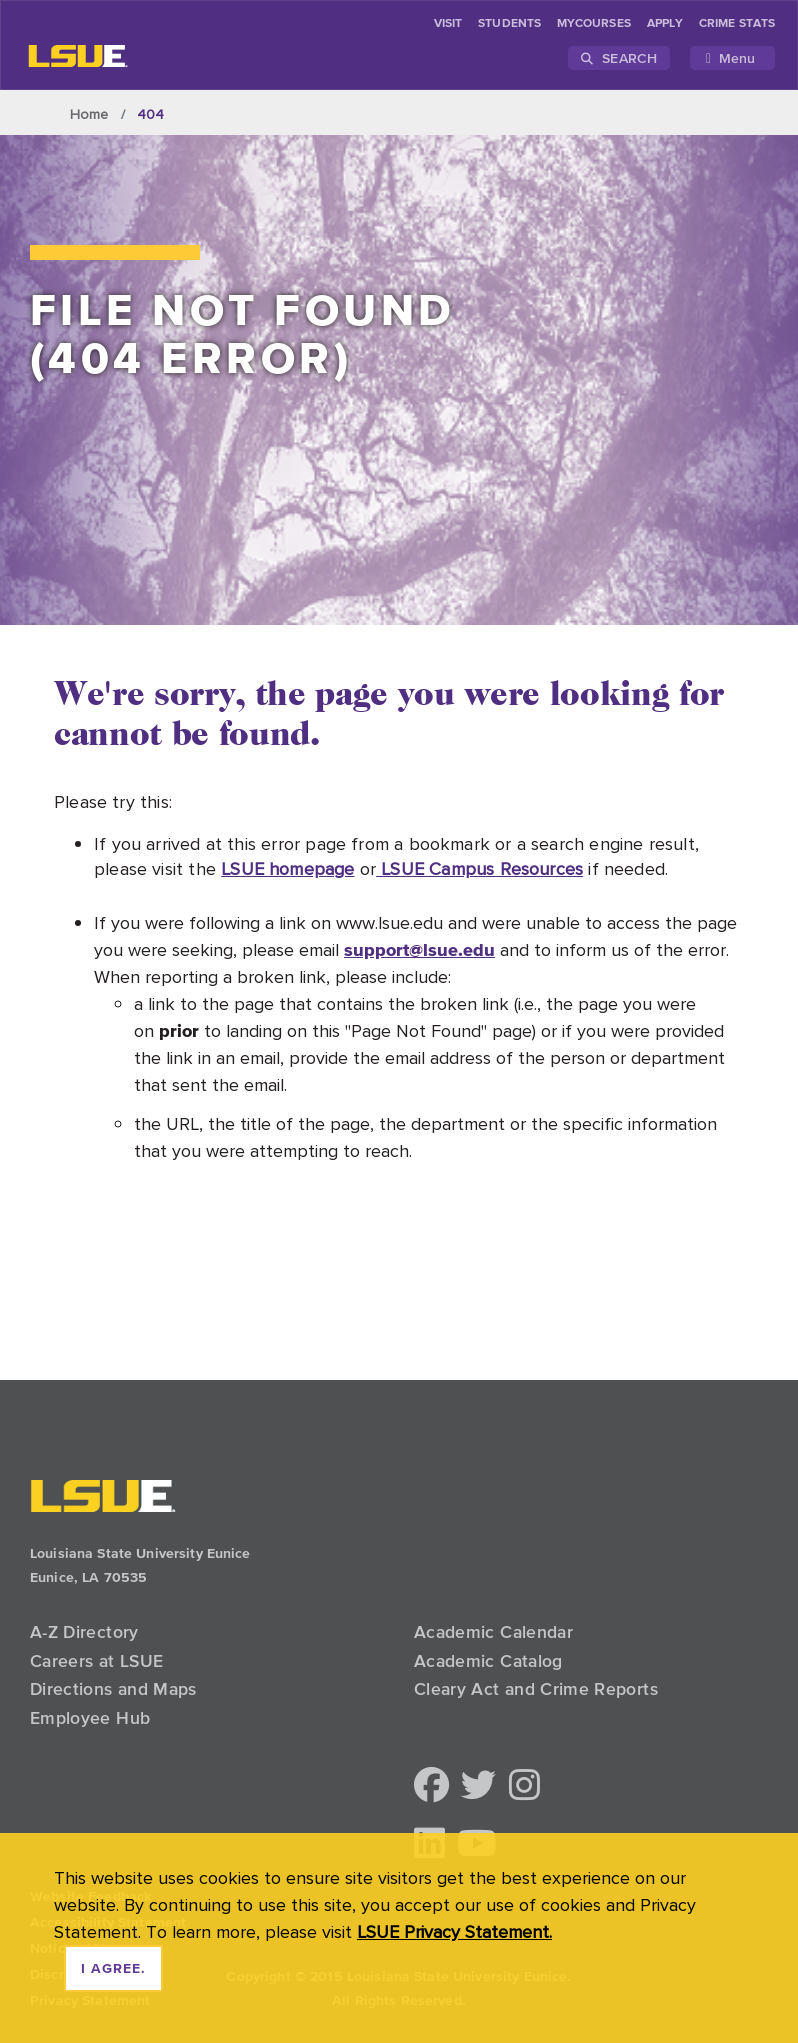  Describe the element at coordinates (448, 24) in the screenshot. I see `Visit` at that location.